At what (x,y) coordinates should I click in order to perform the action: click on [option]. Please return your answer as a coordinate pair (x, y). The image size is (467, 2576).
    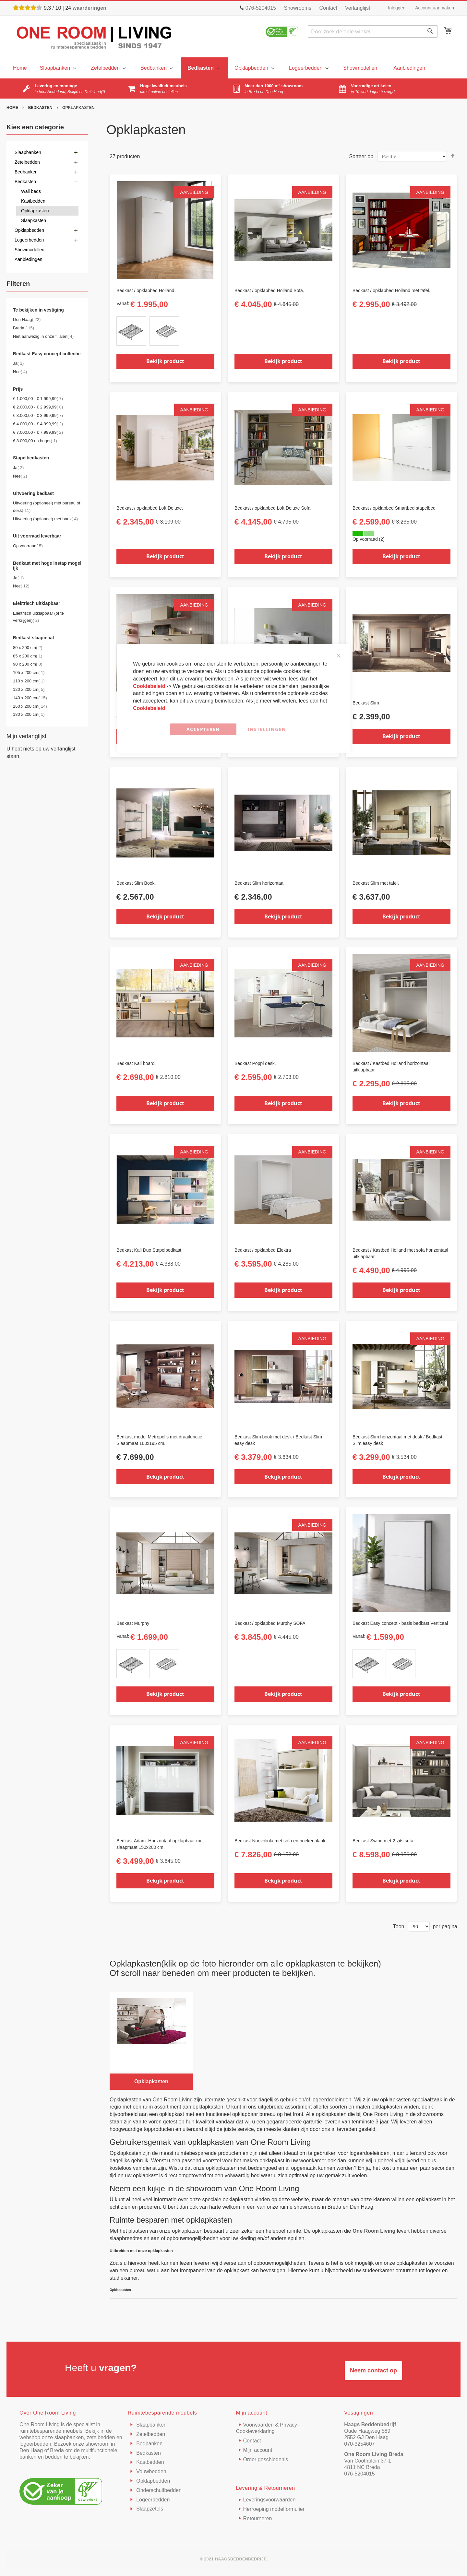
    Looking at the image, I should click on (131, 331).